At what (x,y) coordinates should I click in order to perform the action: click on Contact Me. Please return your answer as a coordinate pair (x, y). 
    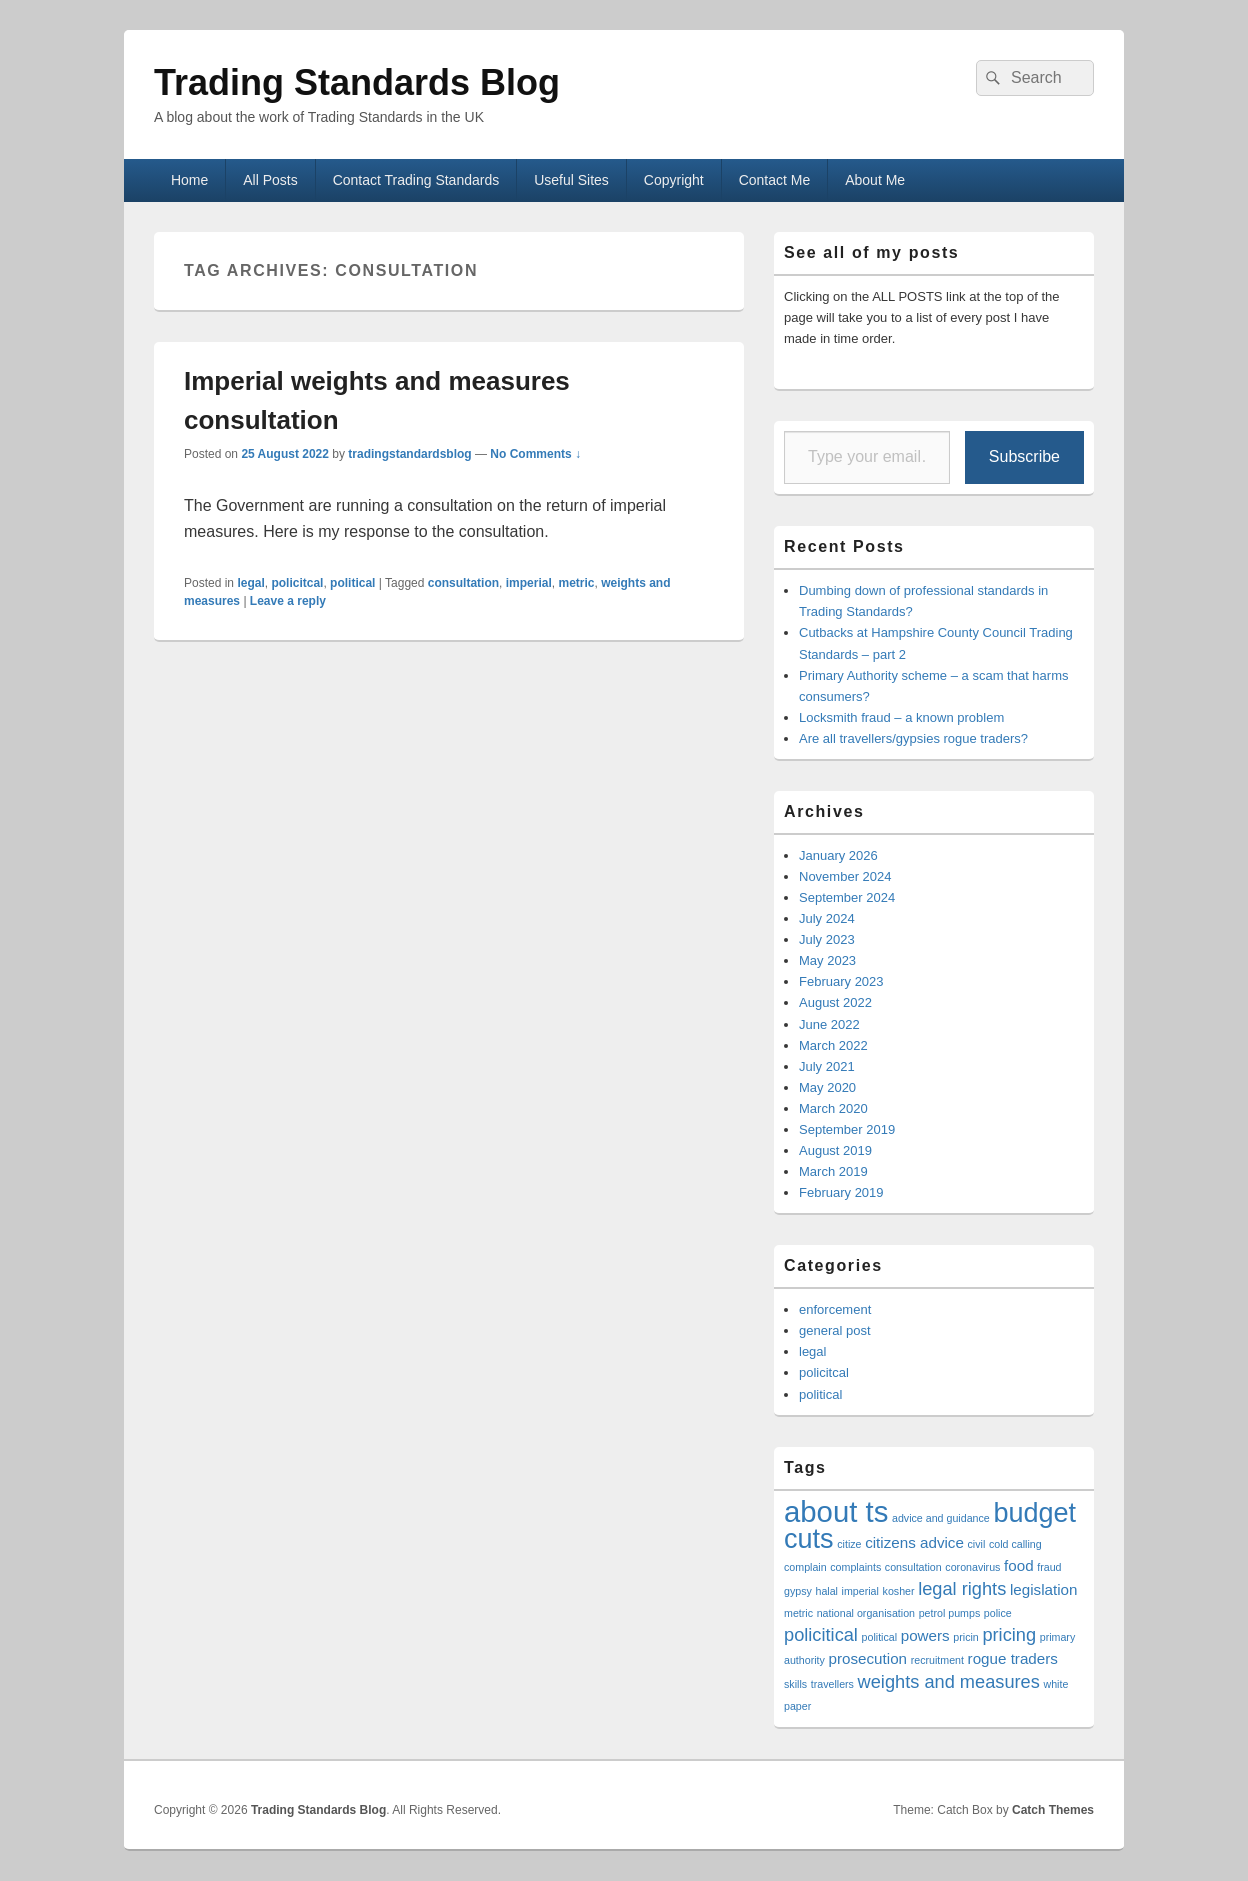
    Looking at the image, I should click on (775, 180).